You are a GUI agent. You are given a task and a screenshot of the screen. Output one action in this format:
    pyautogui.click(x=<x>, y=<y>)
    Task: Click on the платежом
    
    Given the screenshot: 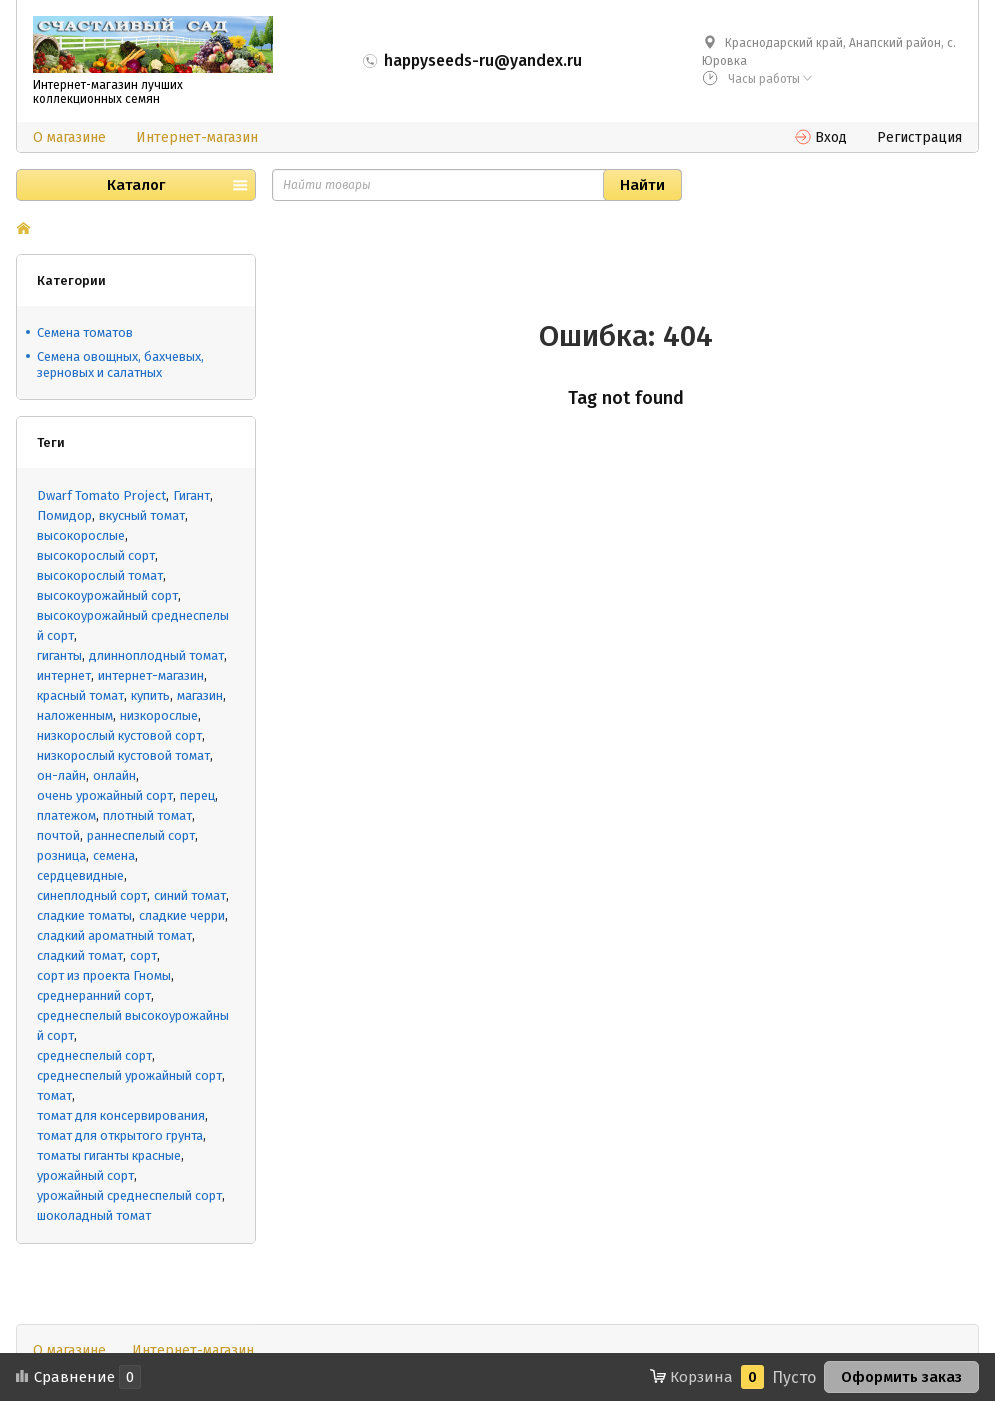 What is the action you would take?
    pyautogui.click(x=66, y=815)
    